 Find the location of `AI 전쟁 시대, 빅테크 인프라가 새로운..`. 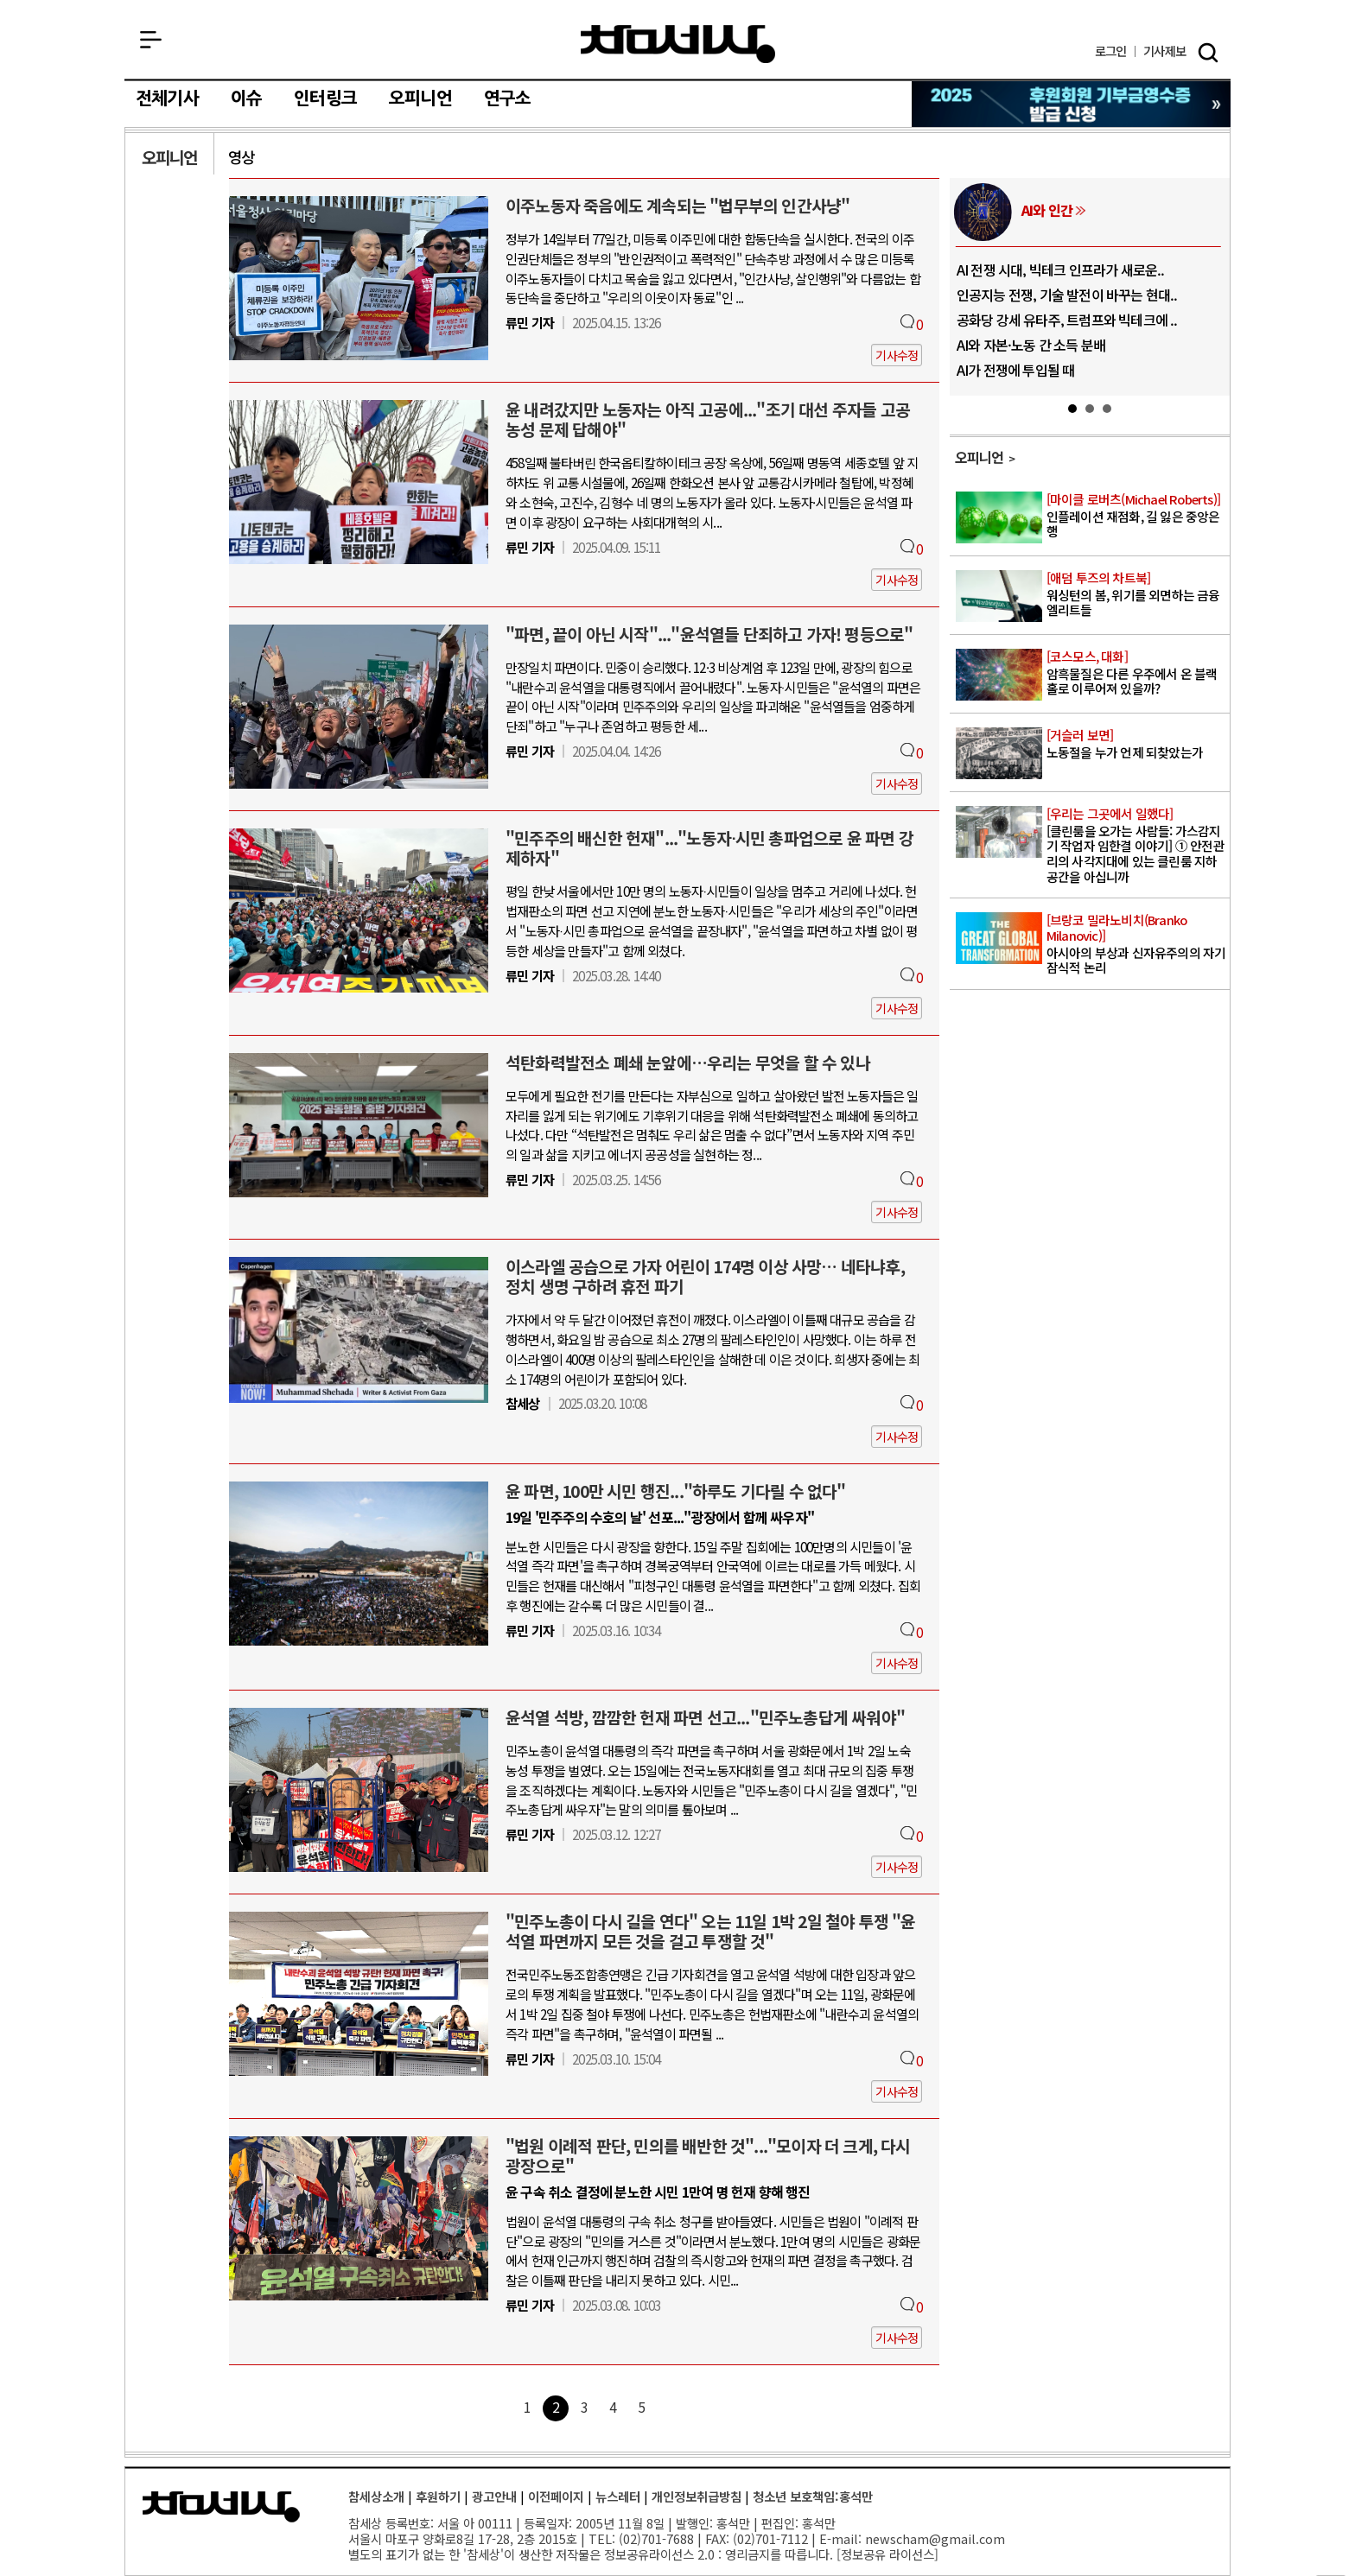

AI 전쟁 시대, 빅테크 인프라가 새로운.. is located at coordinates (1061, 269).